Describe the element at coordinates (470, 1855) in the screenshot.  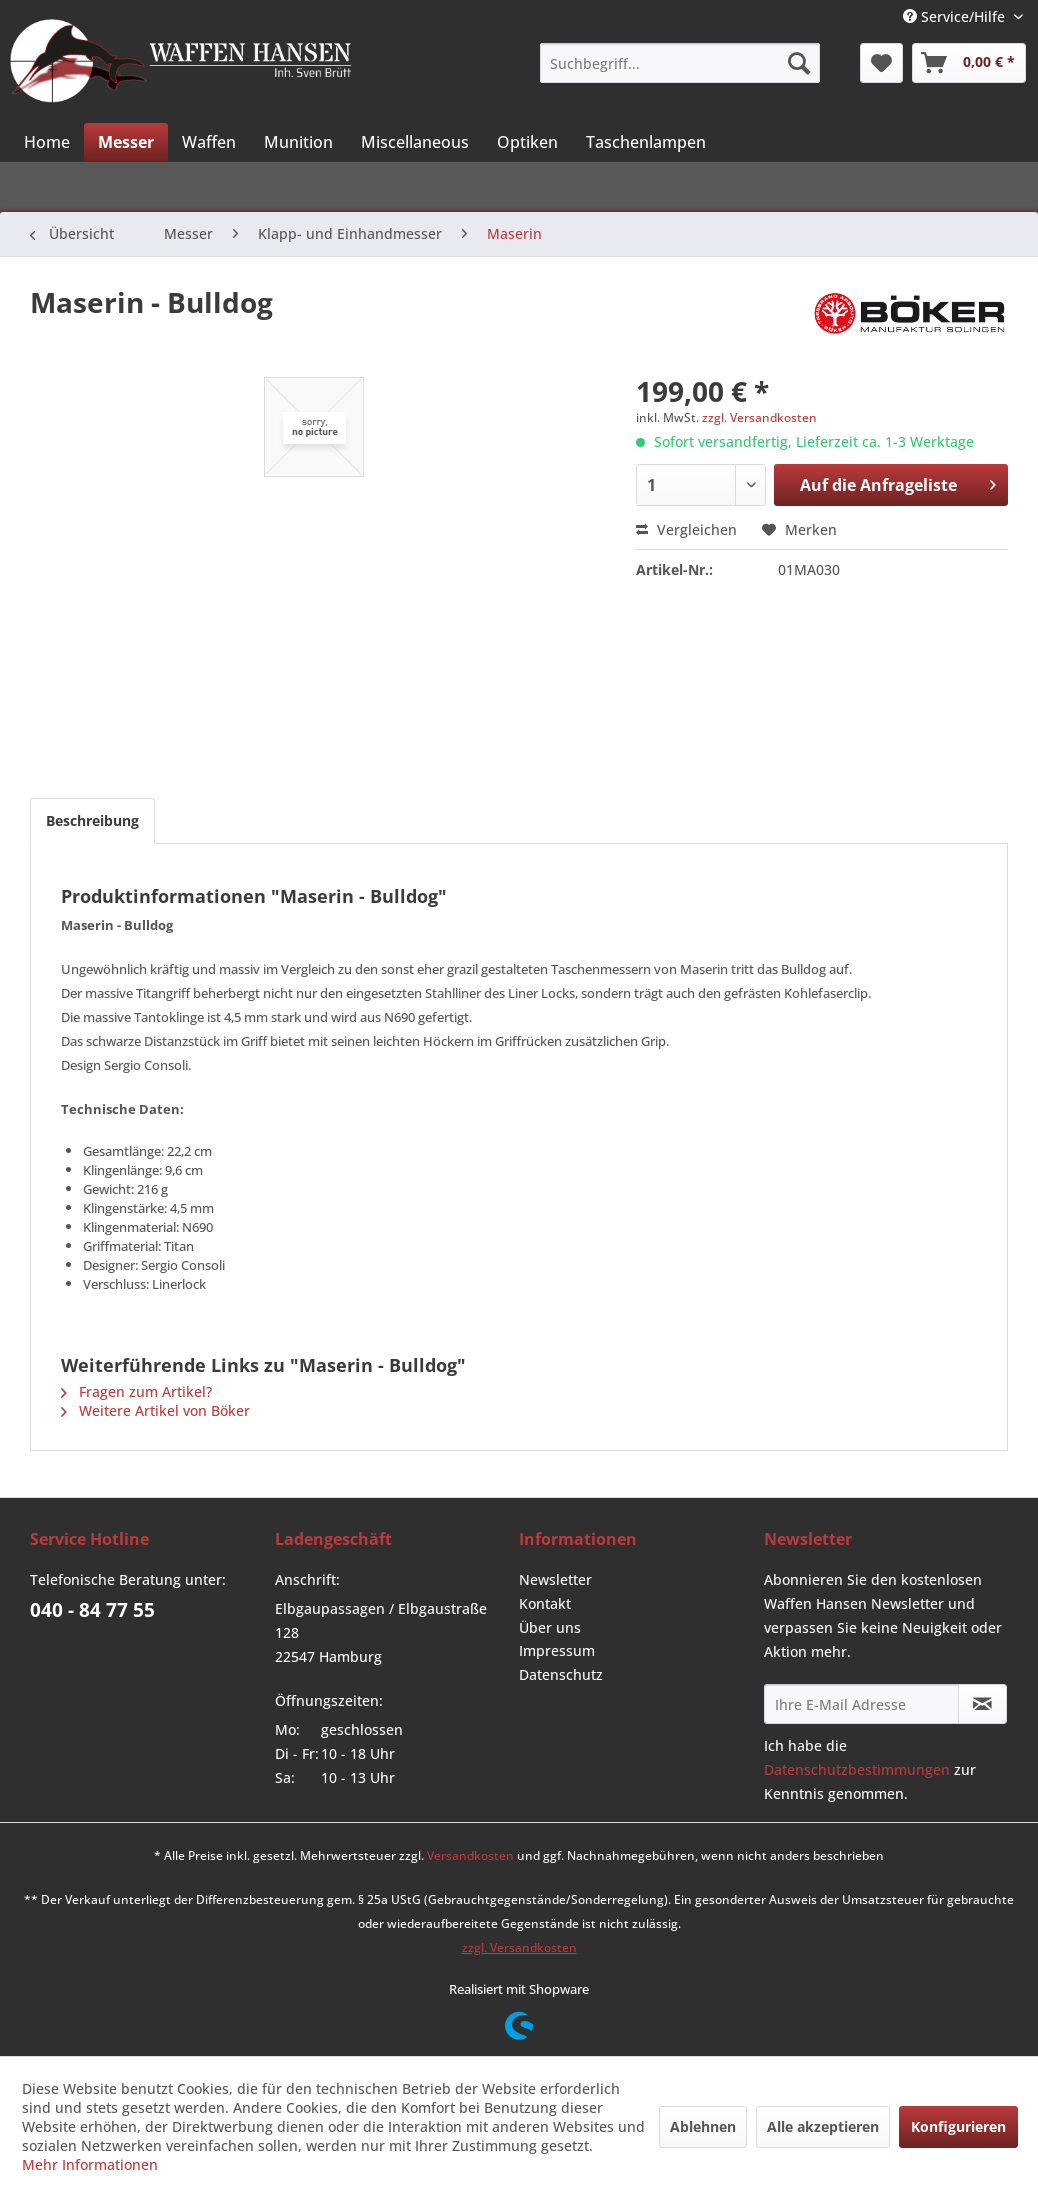
I see `Versandkosten` at that location.